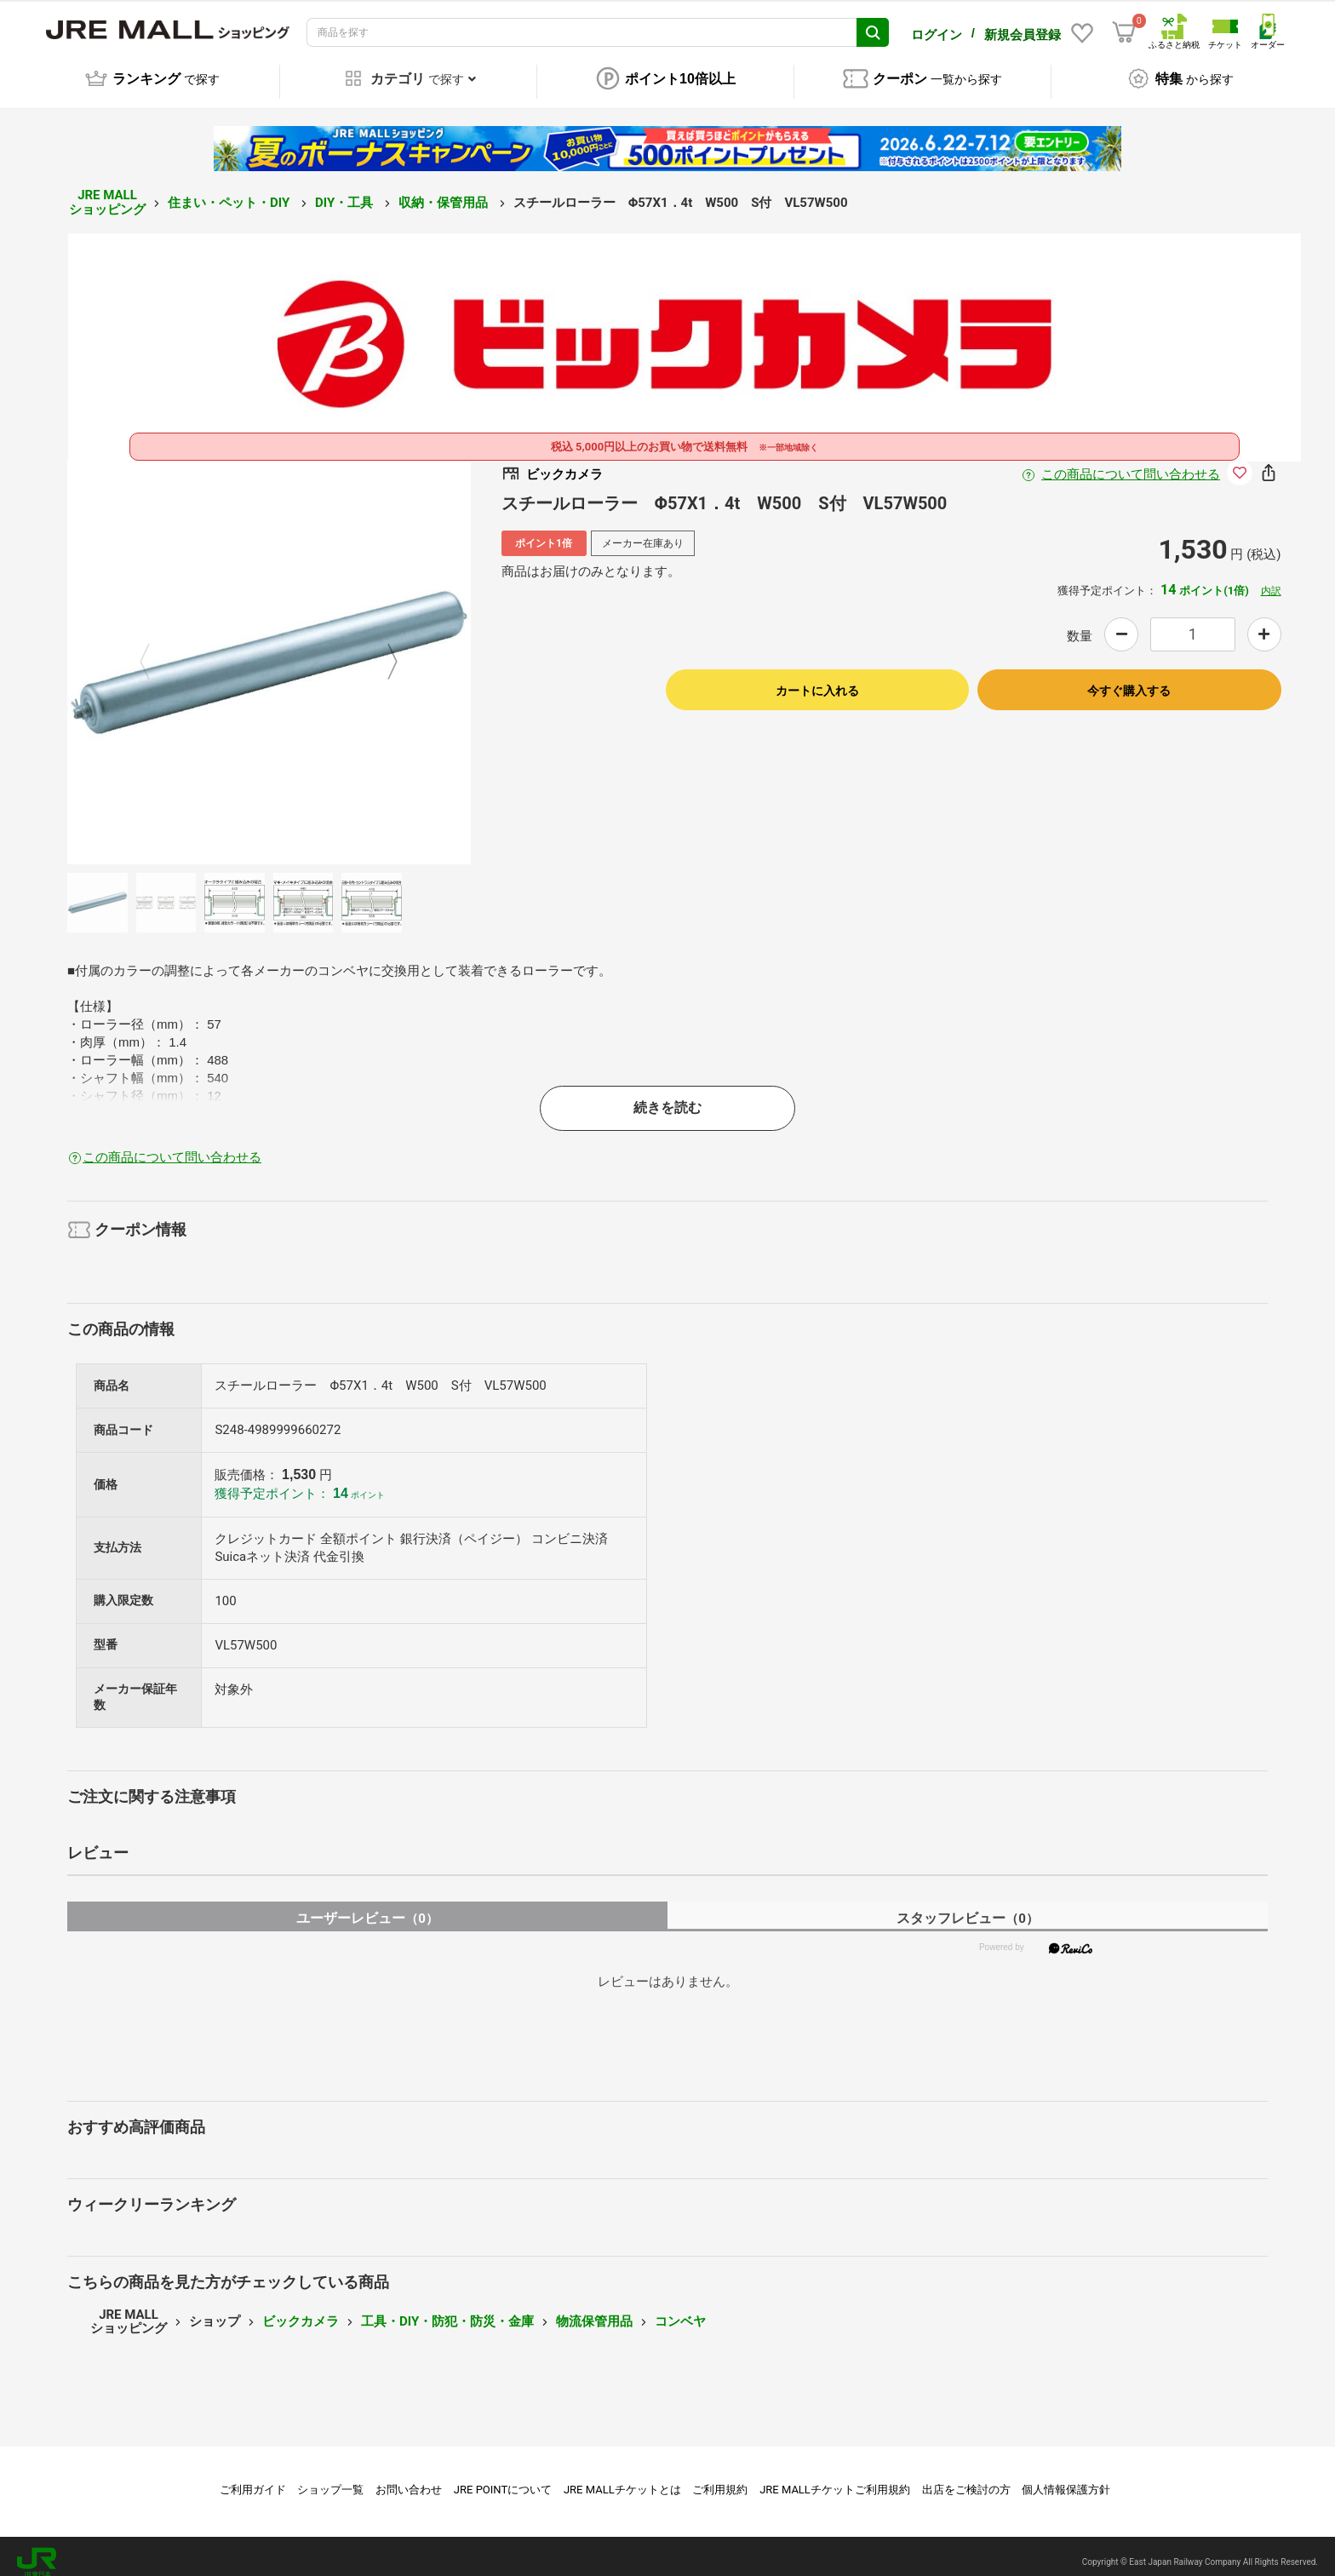 This screenshot has height=2576, width=1335. What do you see at coordinates (300, 2309) in the screenshot?
I see `ビックカメラ` at bounding box center [300, 2309].